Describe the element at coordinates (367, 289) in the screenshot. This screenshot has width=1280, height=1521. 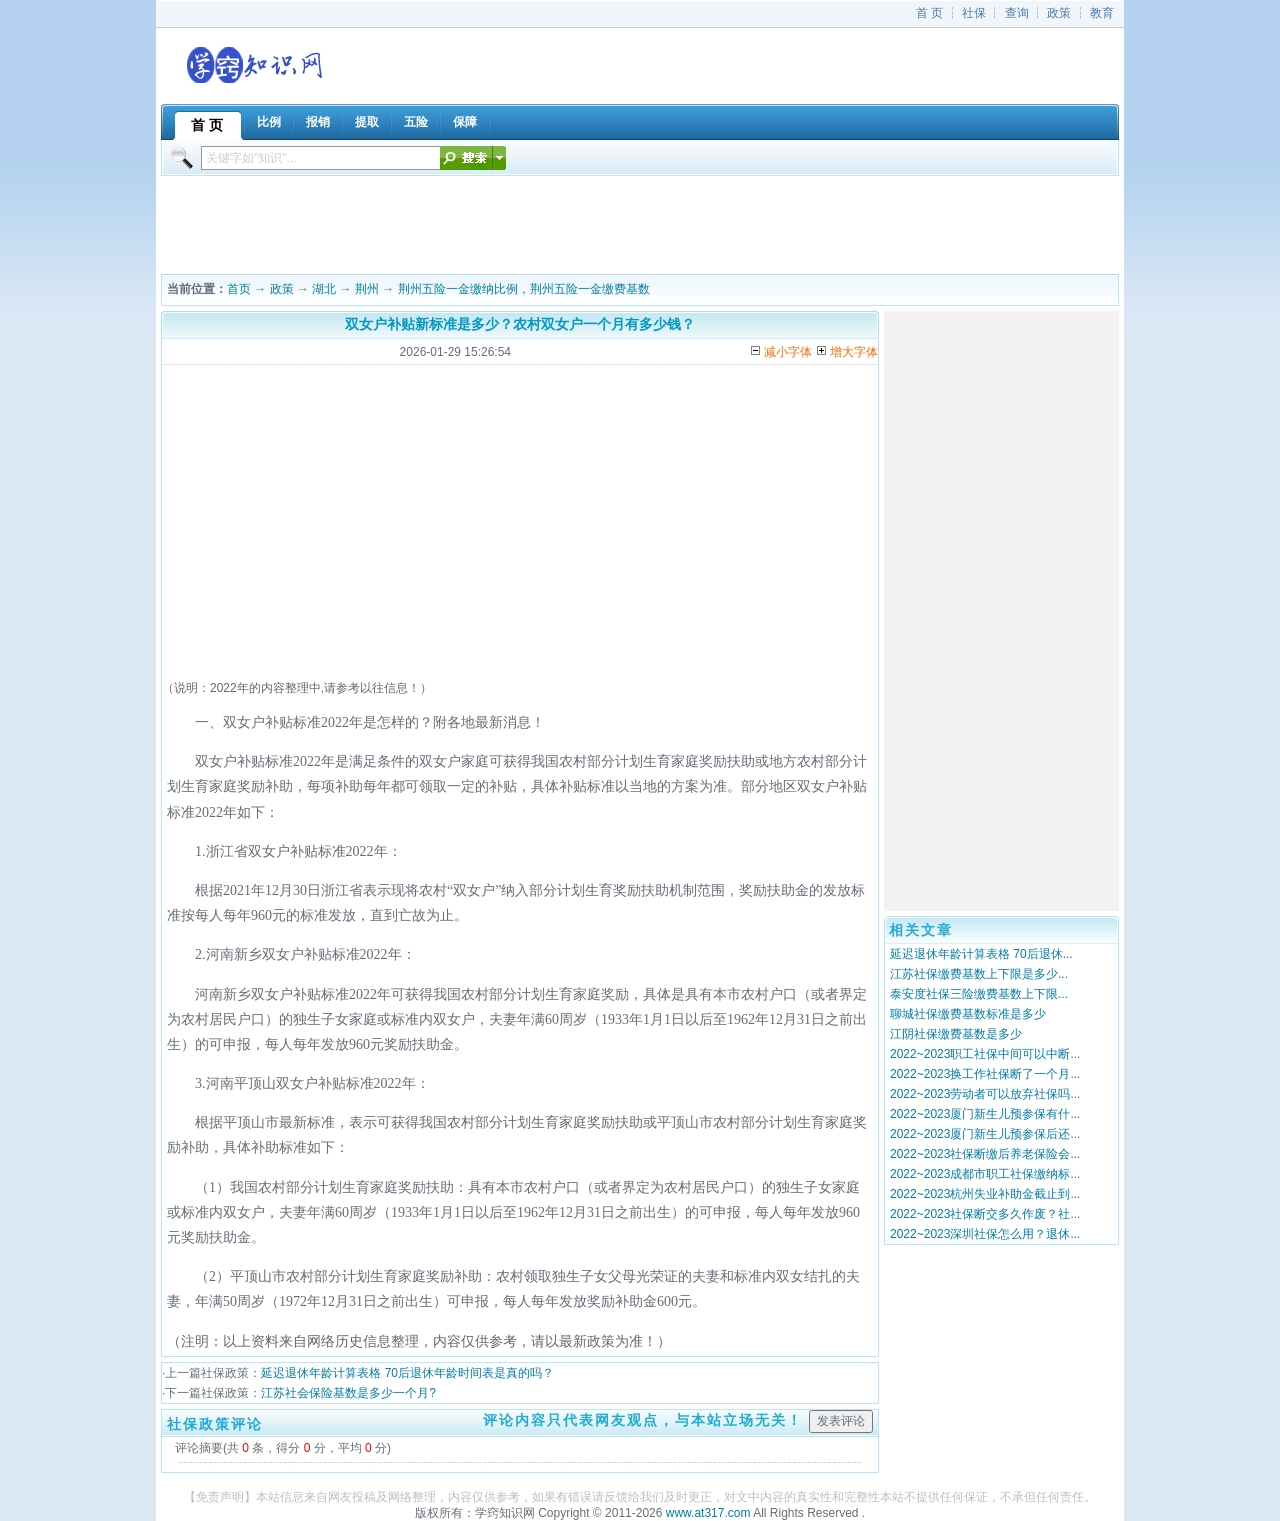
I see `荆州` at that location.